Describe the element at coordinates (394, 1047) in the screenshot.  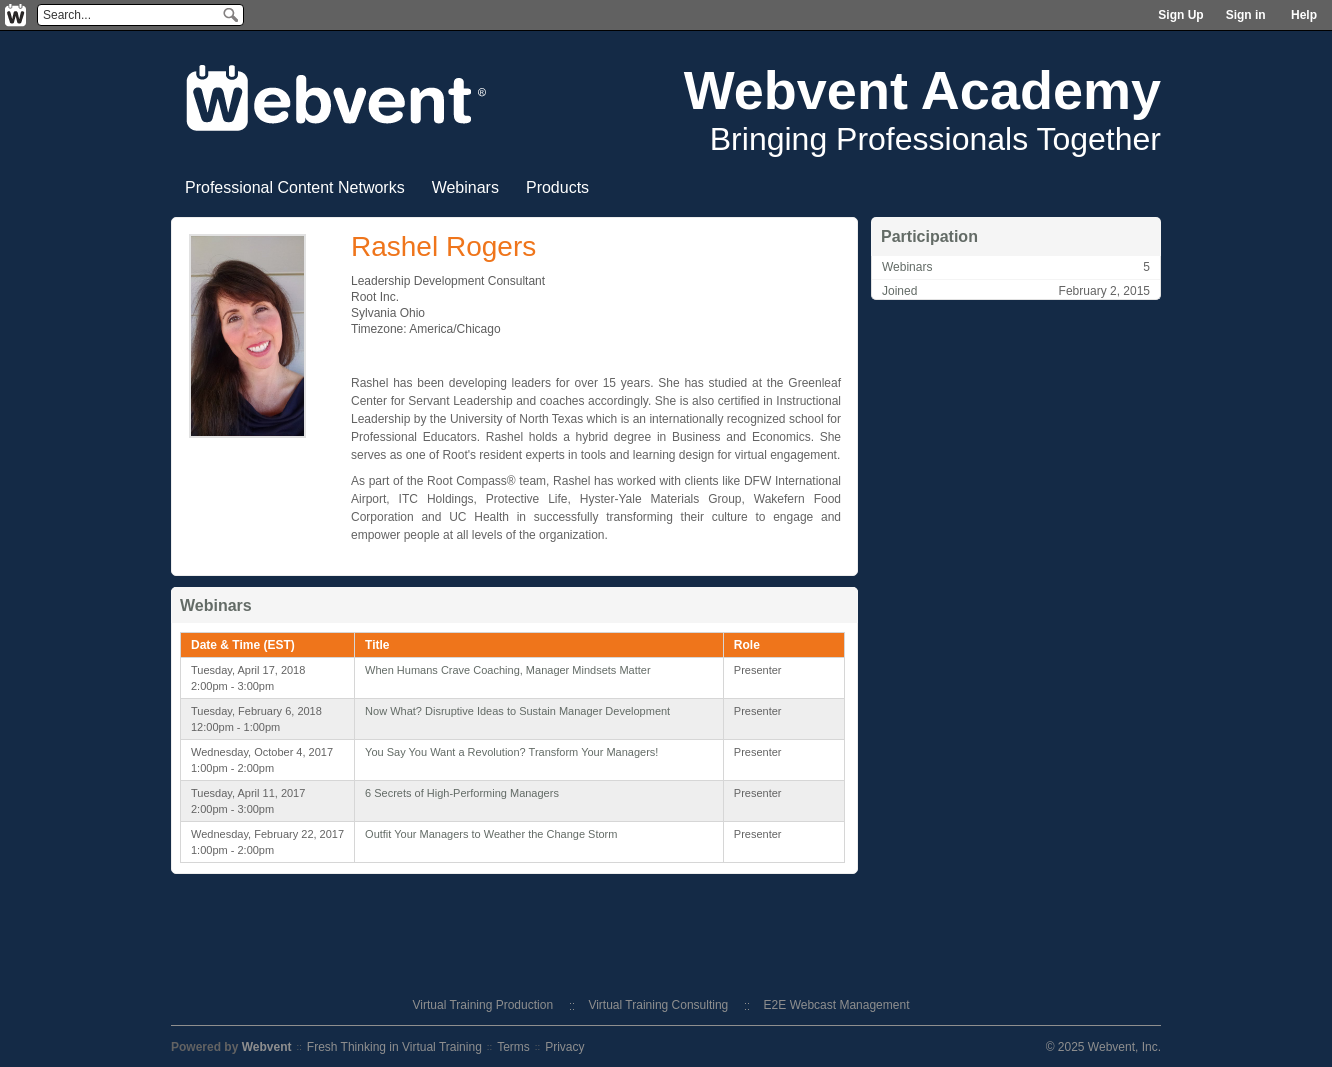
I see `Fresh Thinking in Virtual Training` at that location.